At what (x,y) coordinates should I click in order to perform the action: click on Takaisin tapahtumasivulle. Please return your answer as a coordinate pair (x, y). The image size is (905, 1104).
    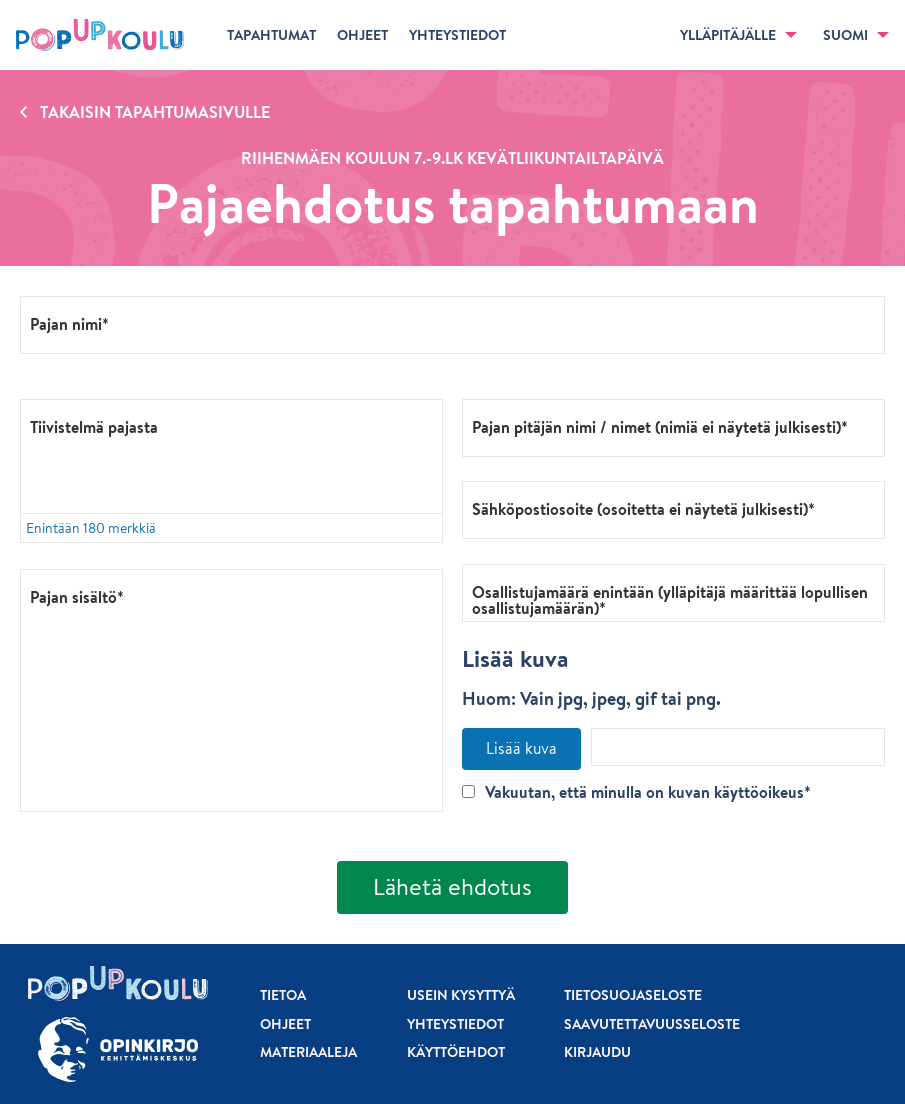
    Looking at the image, I should click on (155, 112).